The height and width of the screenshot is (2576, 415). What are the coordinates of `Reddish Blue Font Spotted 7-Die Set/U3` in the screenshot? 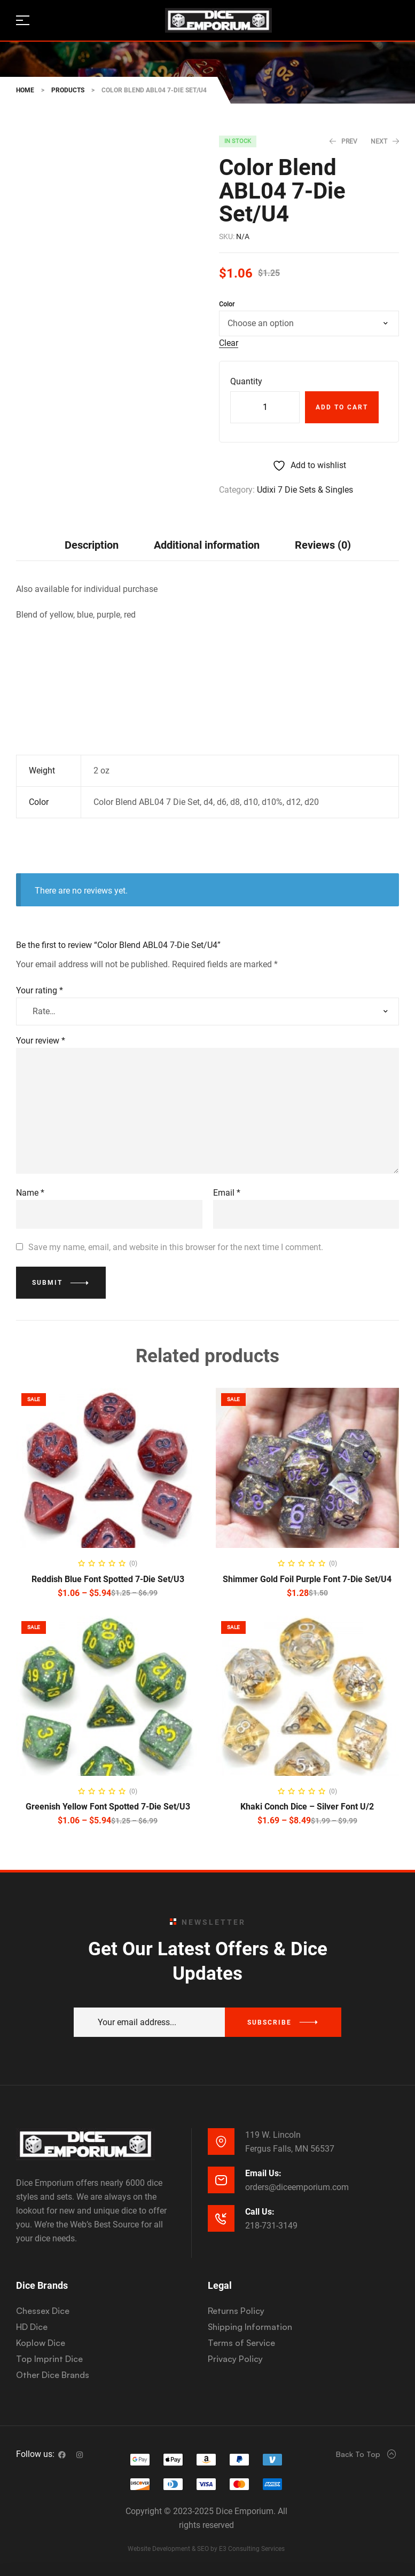 It's located at (108, 1579).